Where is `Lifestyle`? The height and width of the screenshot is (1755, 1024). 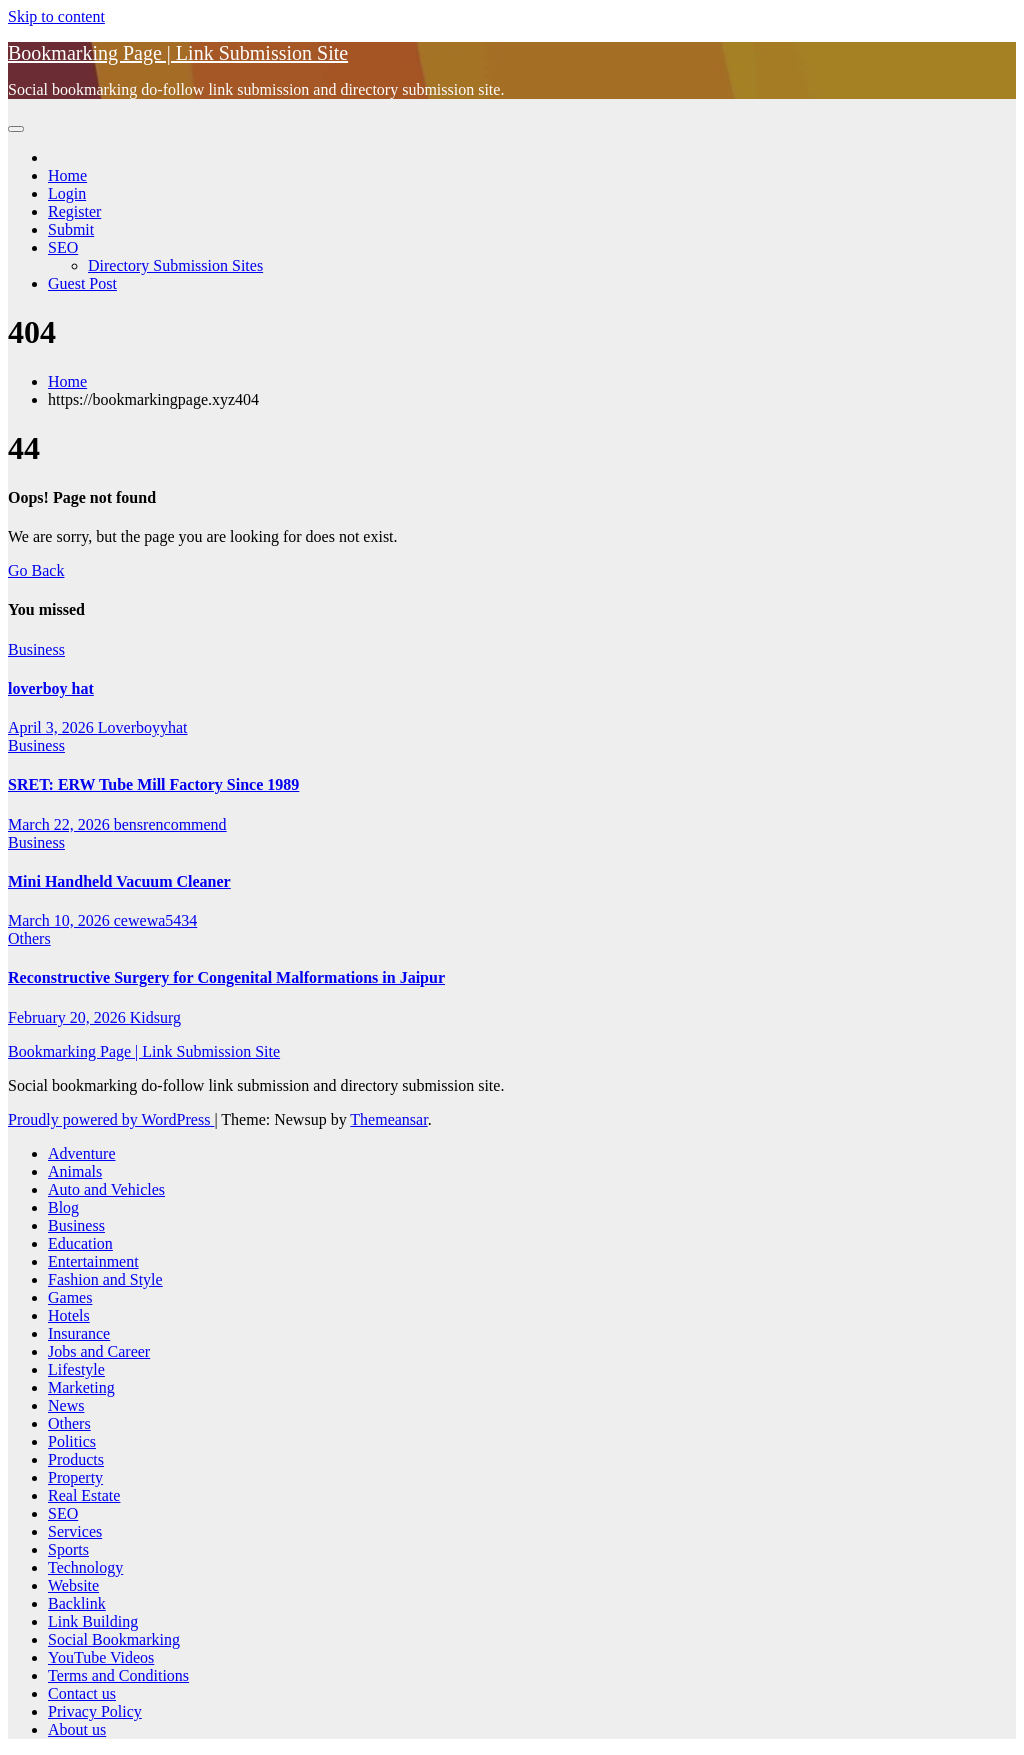
Lifestyle is located at coordinates (76, 1369).